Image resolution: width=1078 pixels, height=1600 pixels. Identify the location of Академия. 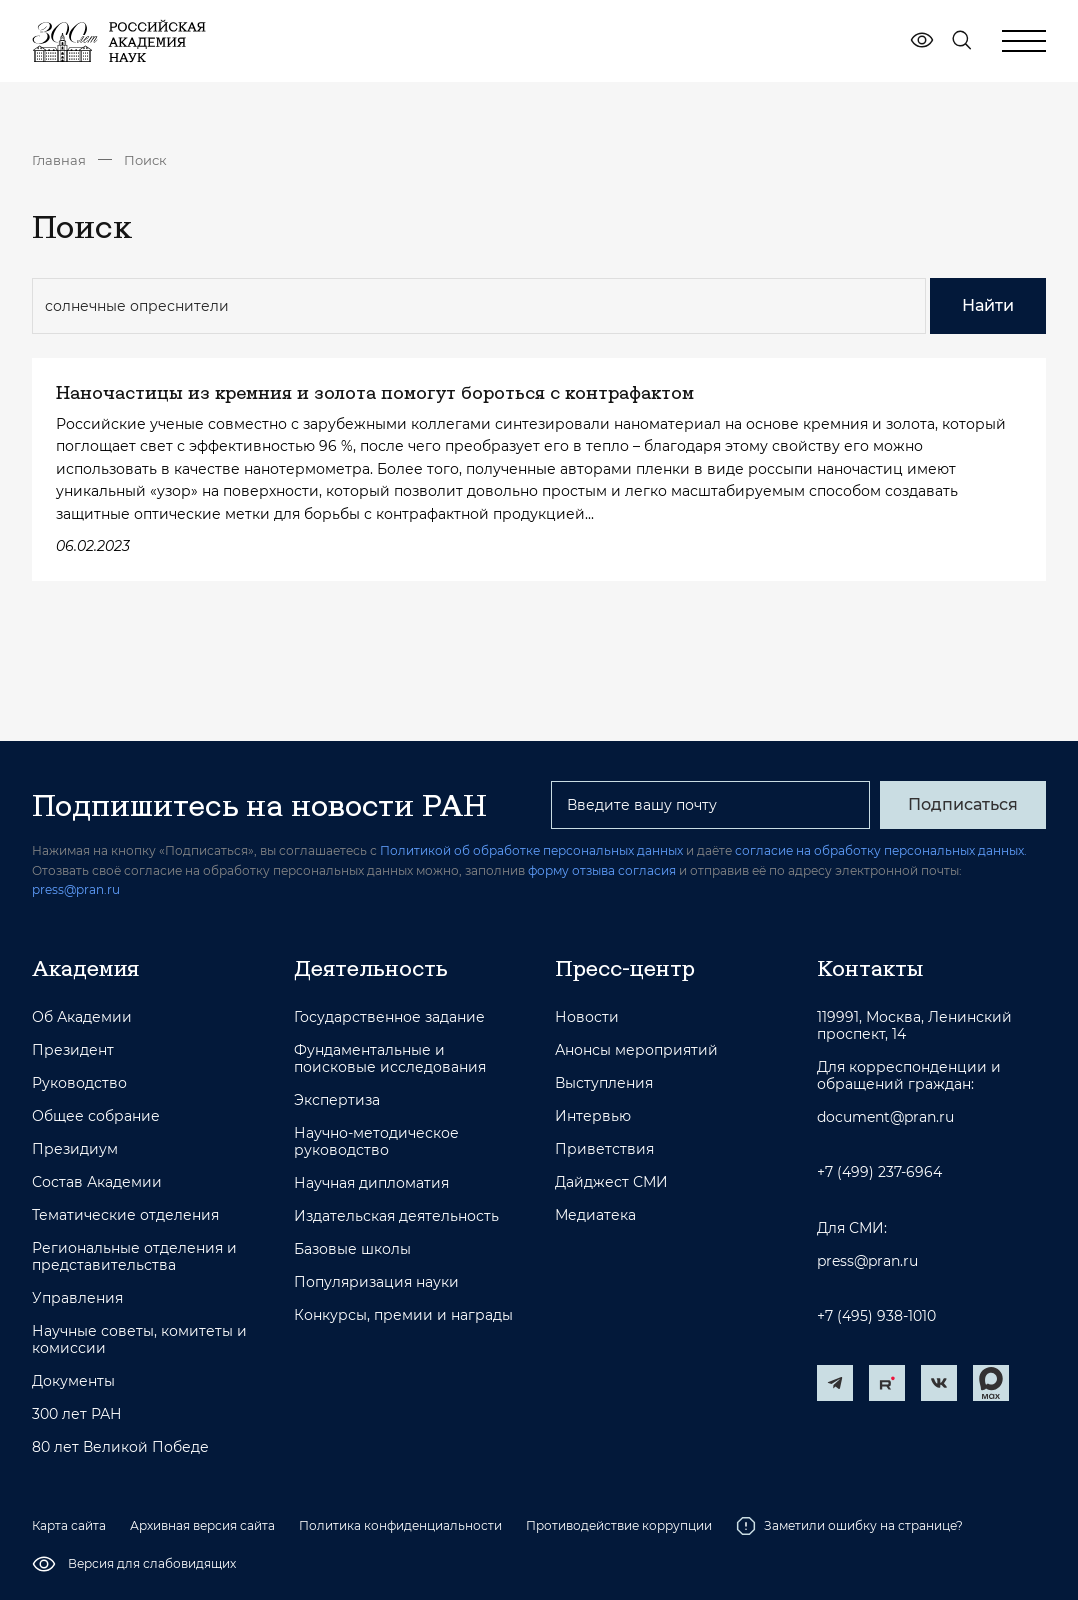
(85, 968).